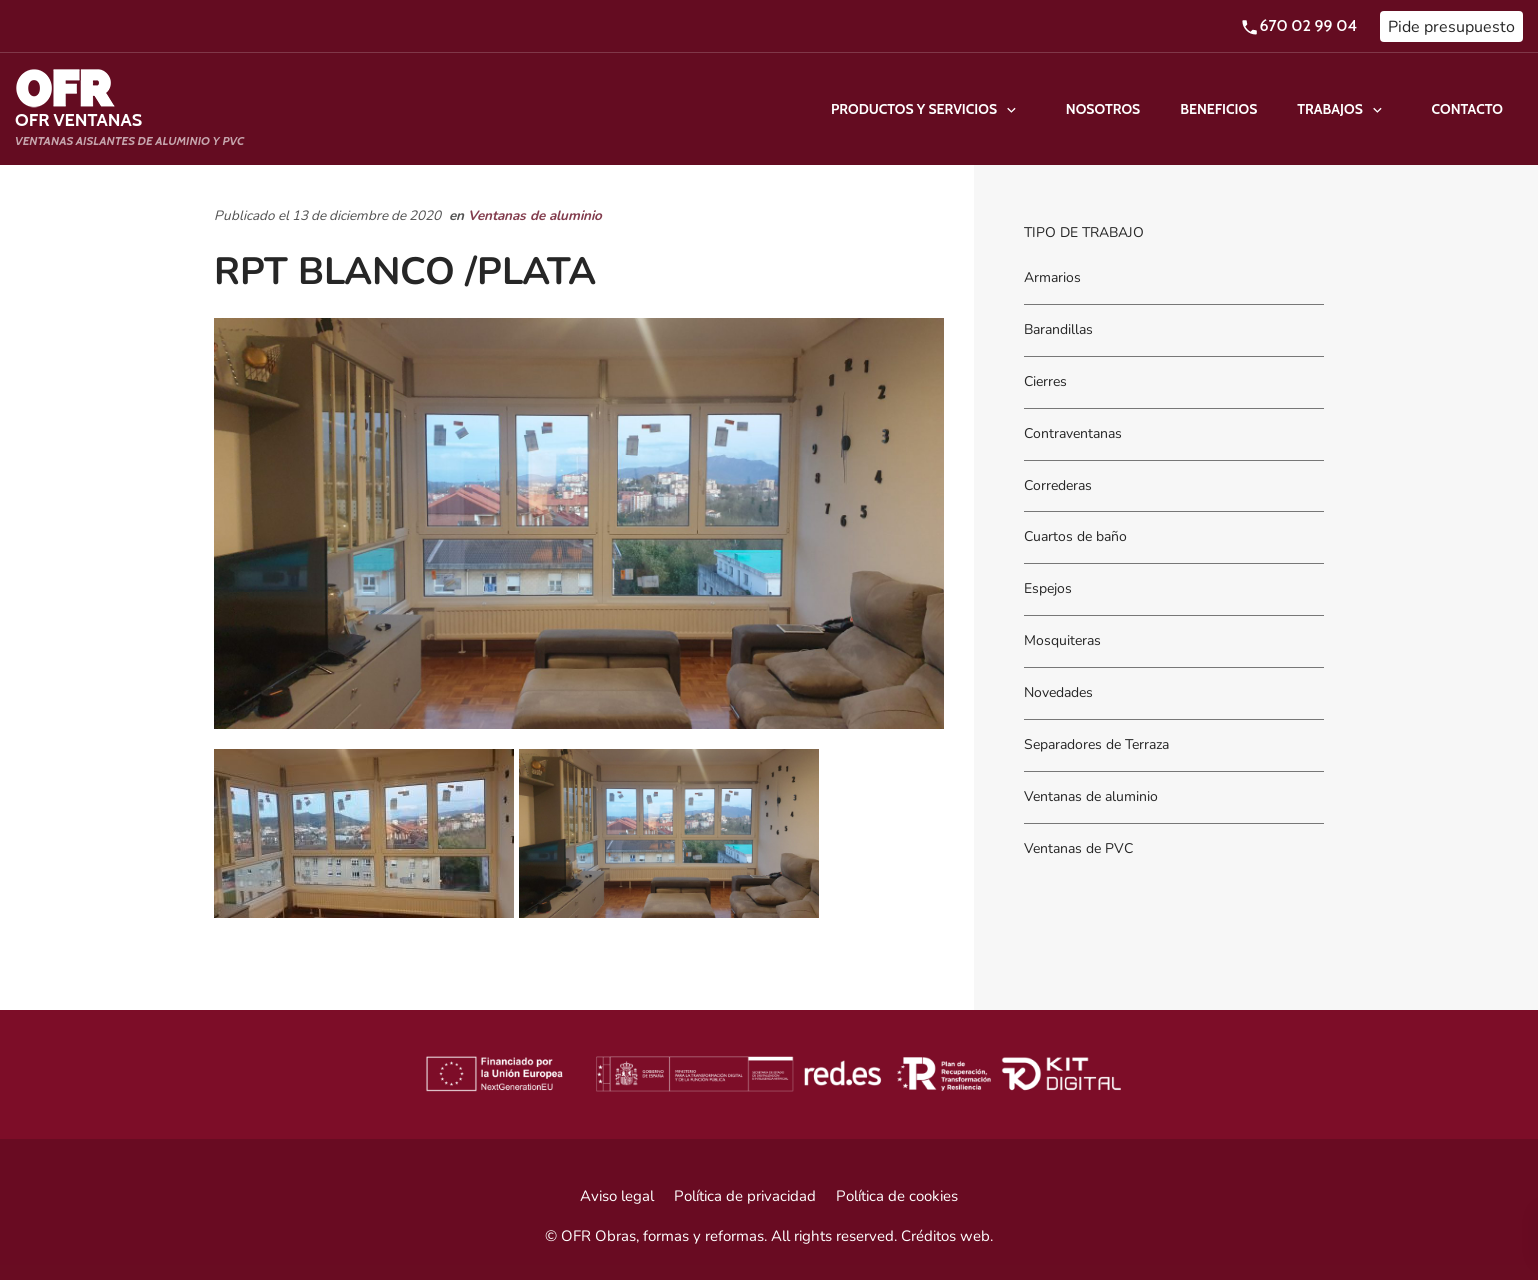  What do you see at coordinates (129, 109) in the screenshot?
I see `[Ventanas aislantes de Aluminio y PVC]` at bounding box center [129, 109].